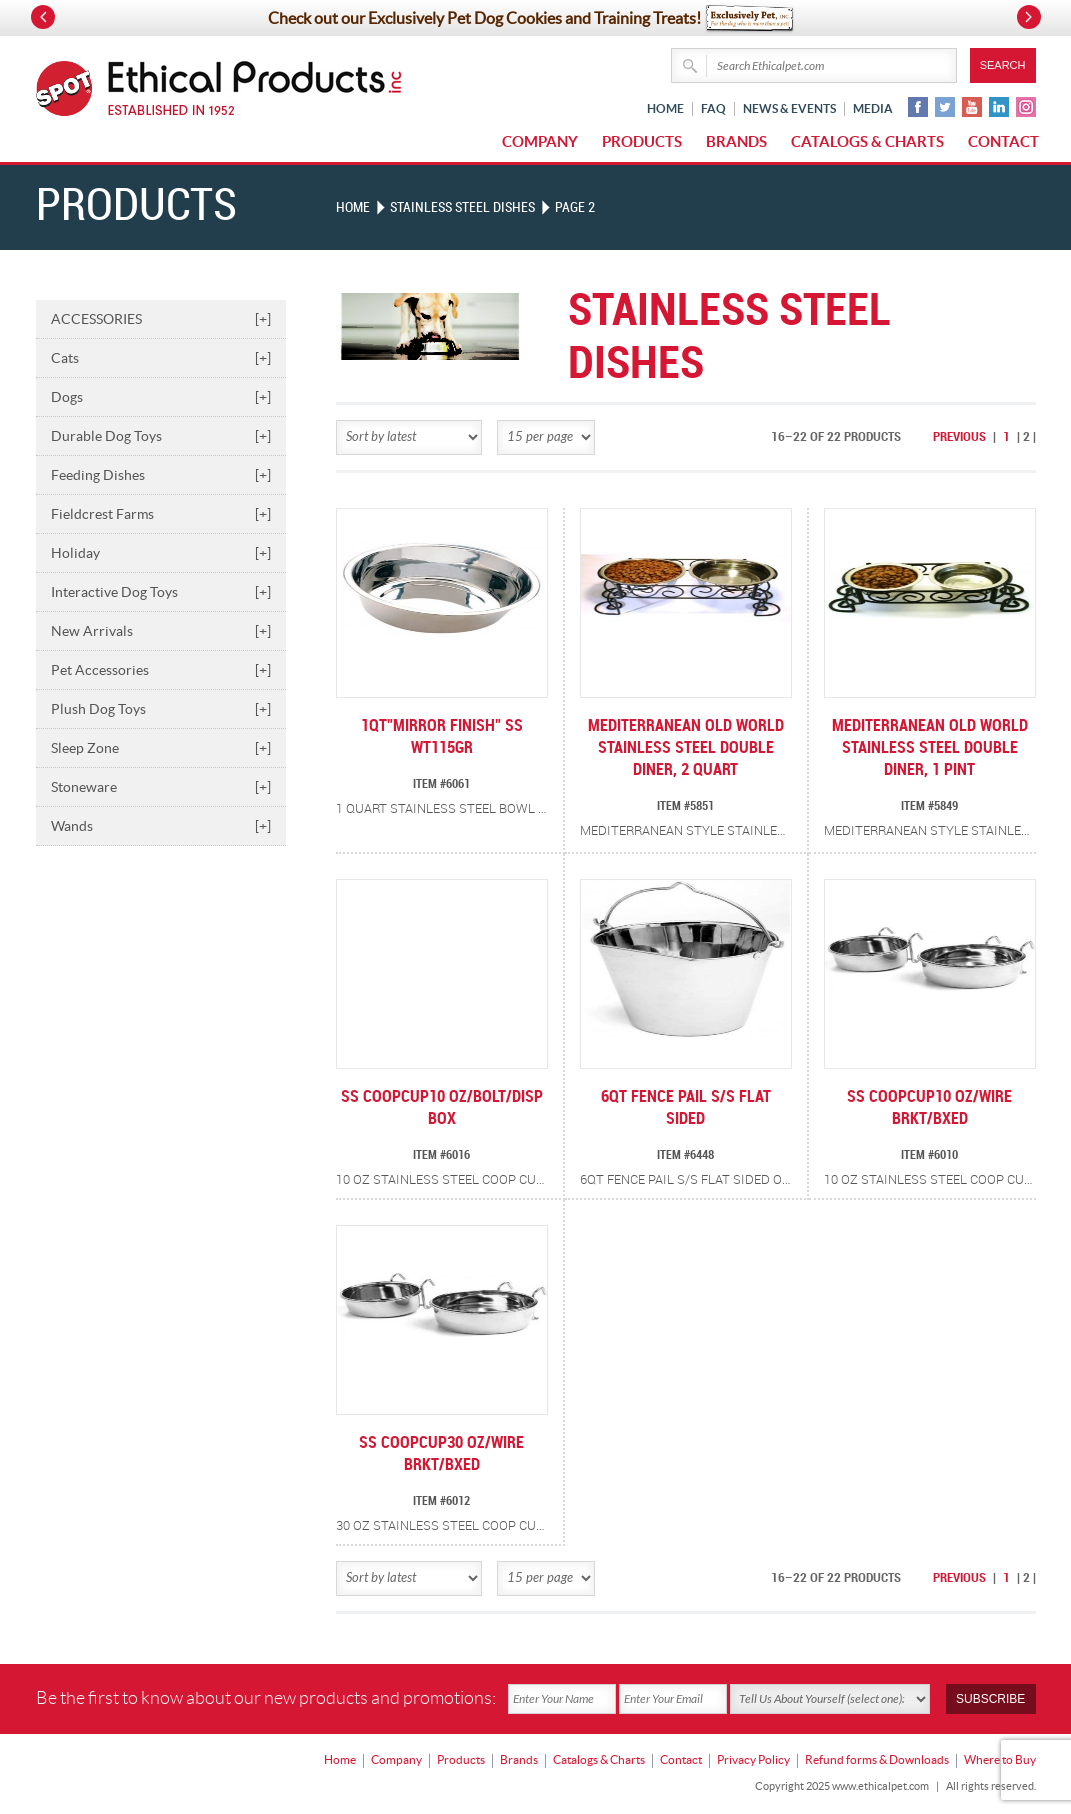 The width and height of the screenshot is (1071, 1814). Describe the element at coordinates (642, 141) in the screenshot. I see `Products` at that location.